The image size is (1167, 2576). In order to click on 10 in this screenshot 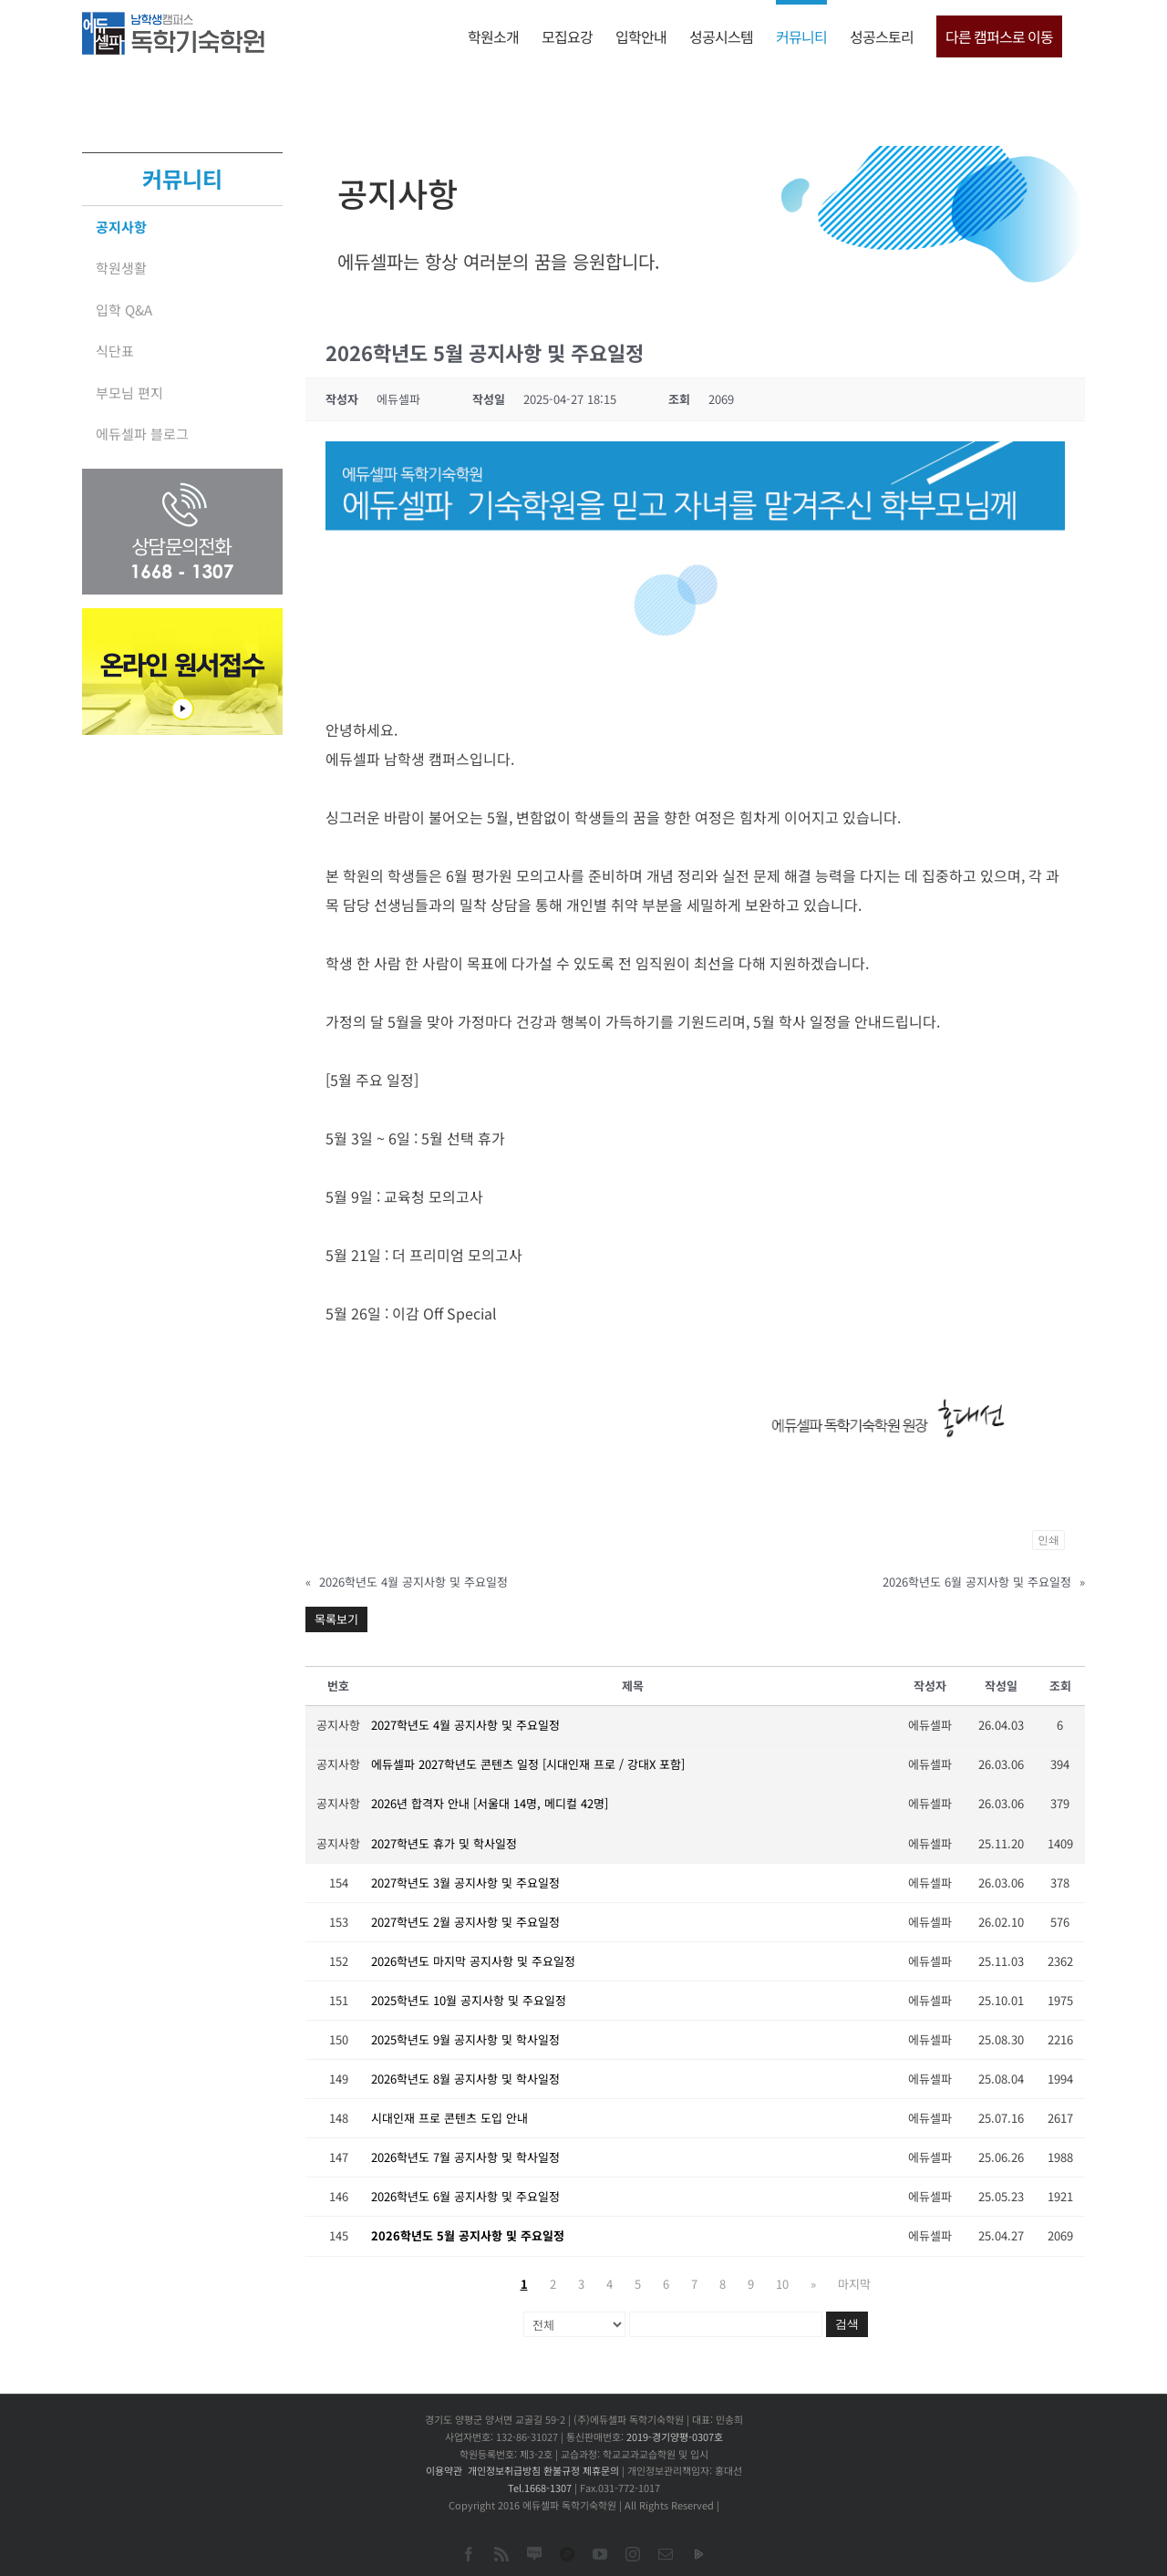, I will do `click(782, 2283)`.